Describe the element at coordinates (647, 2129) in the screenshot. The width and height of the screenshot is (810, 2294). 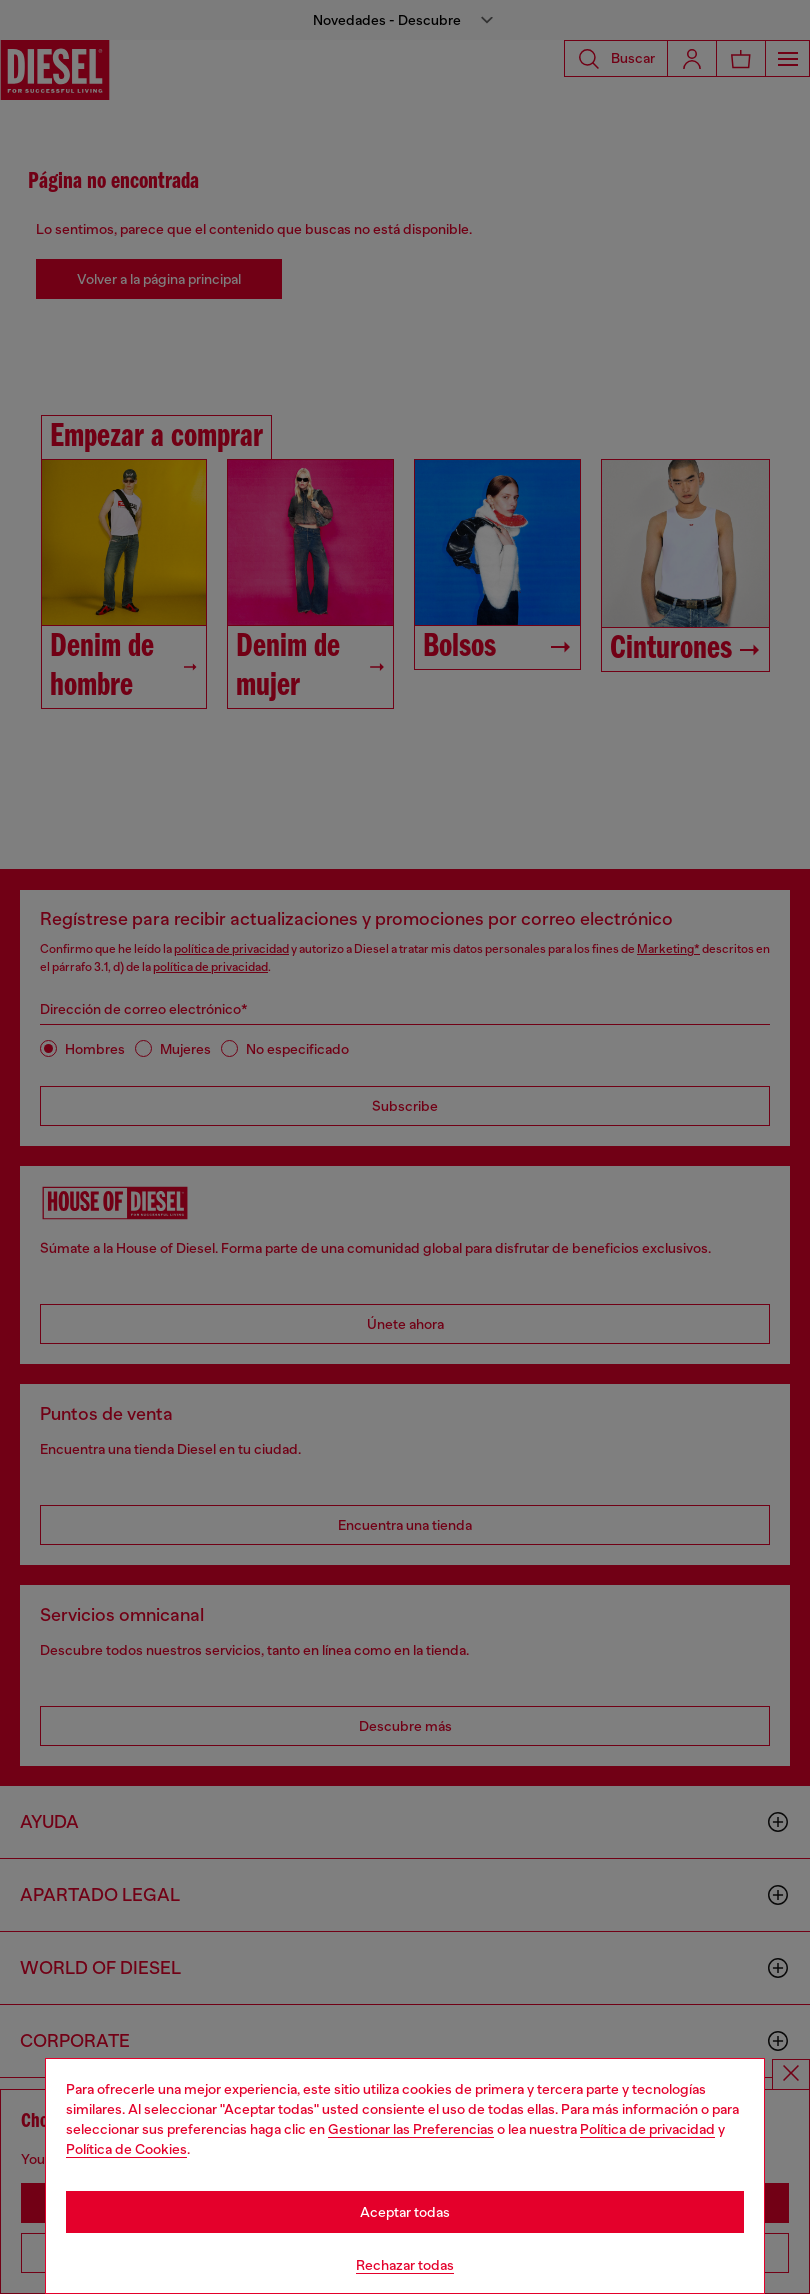
I see `Política de privacidad [privacy Policy]` at that location.